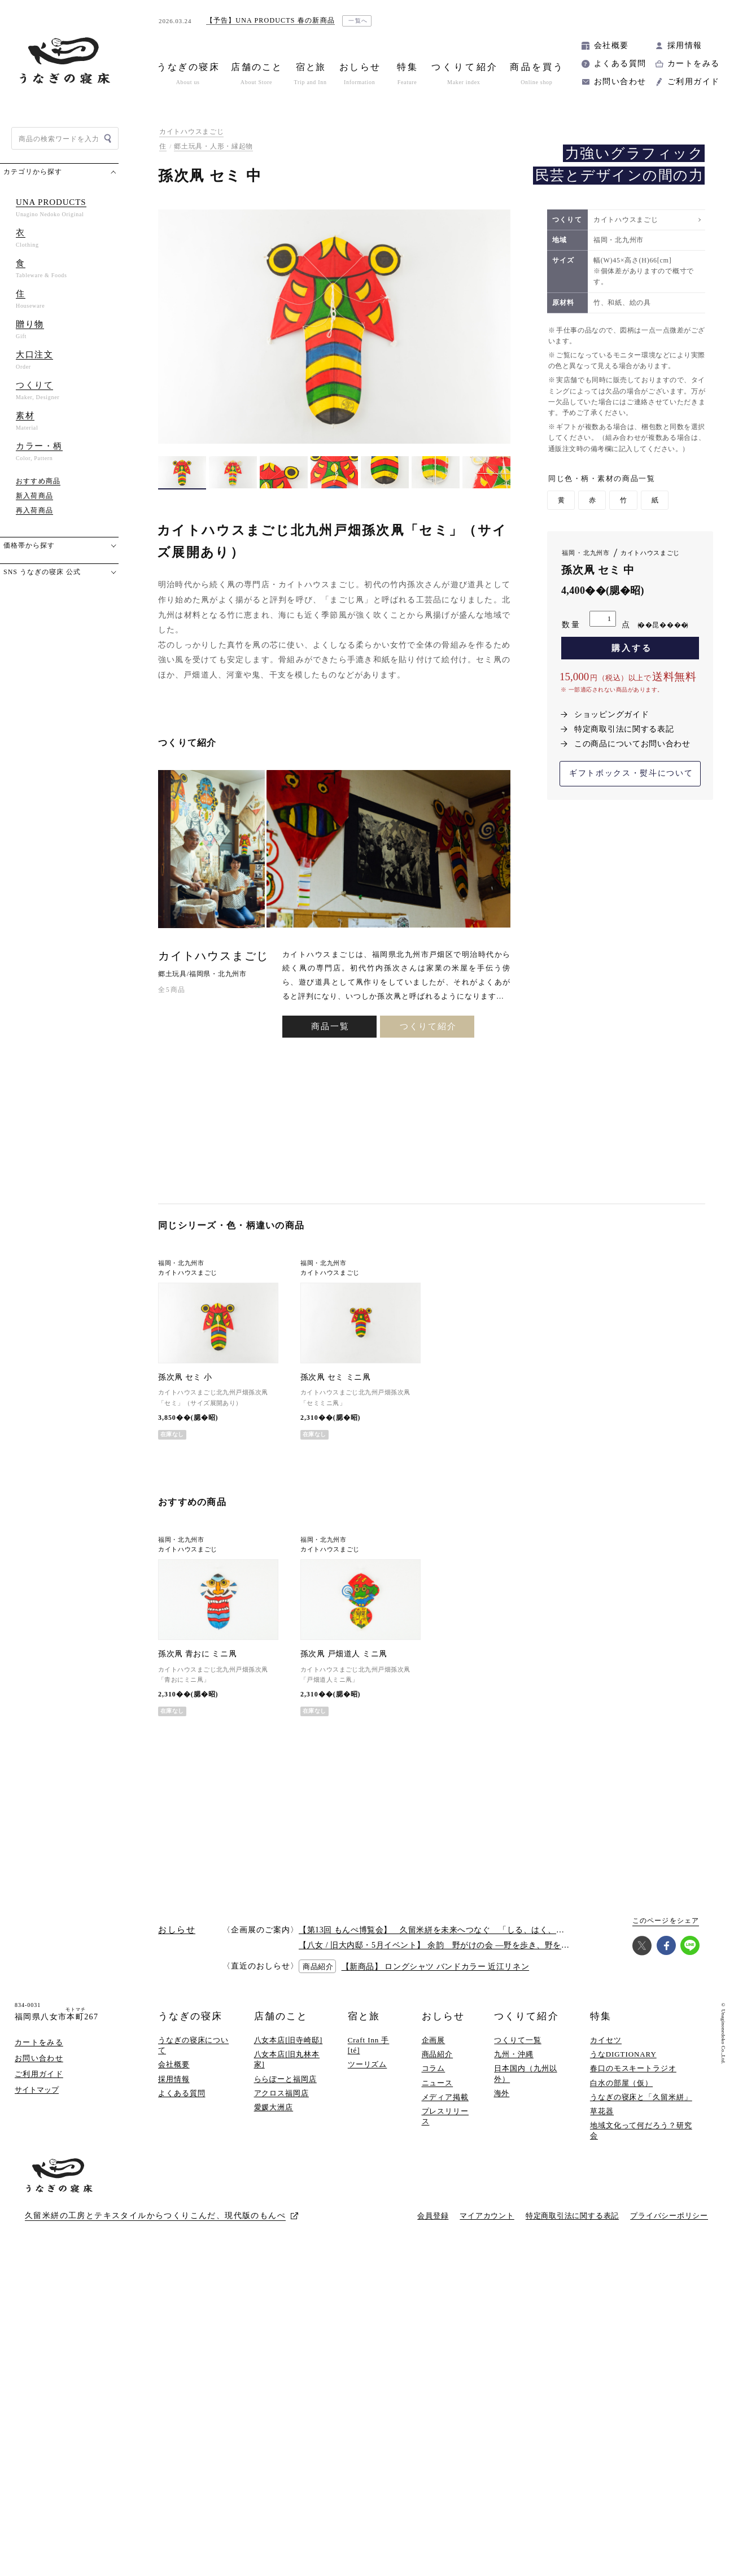 This screenshot has height=2576, width=734. I want to click on プレスリリース, so click(445, 2116).